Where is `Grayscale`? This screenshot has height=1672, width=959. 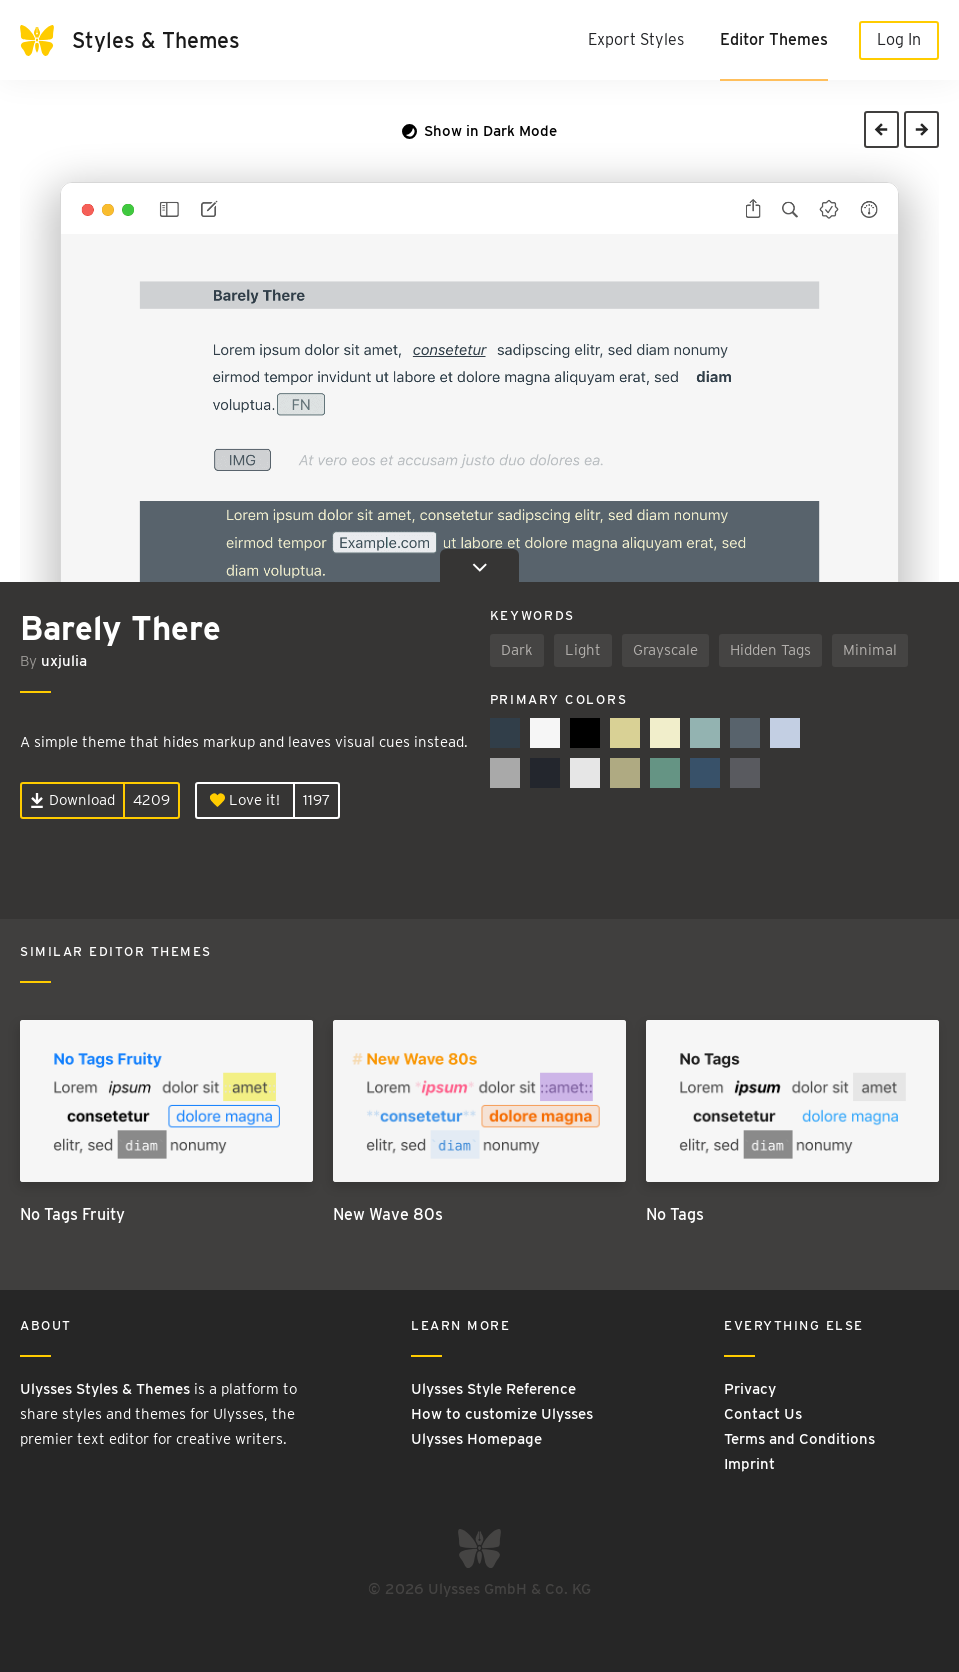
Grayscale is located at coordinates (665, 650).